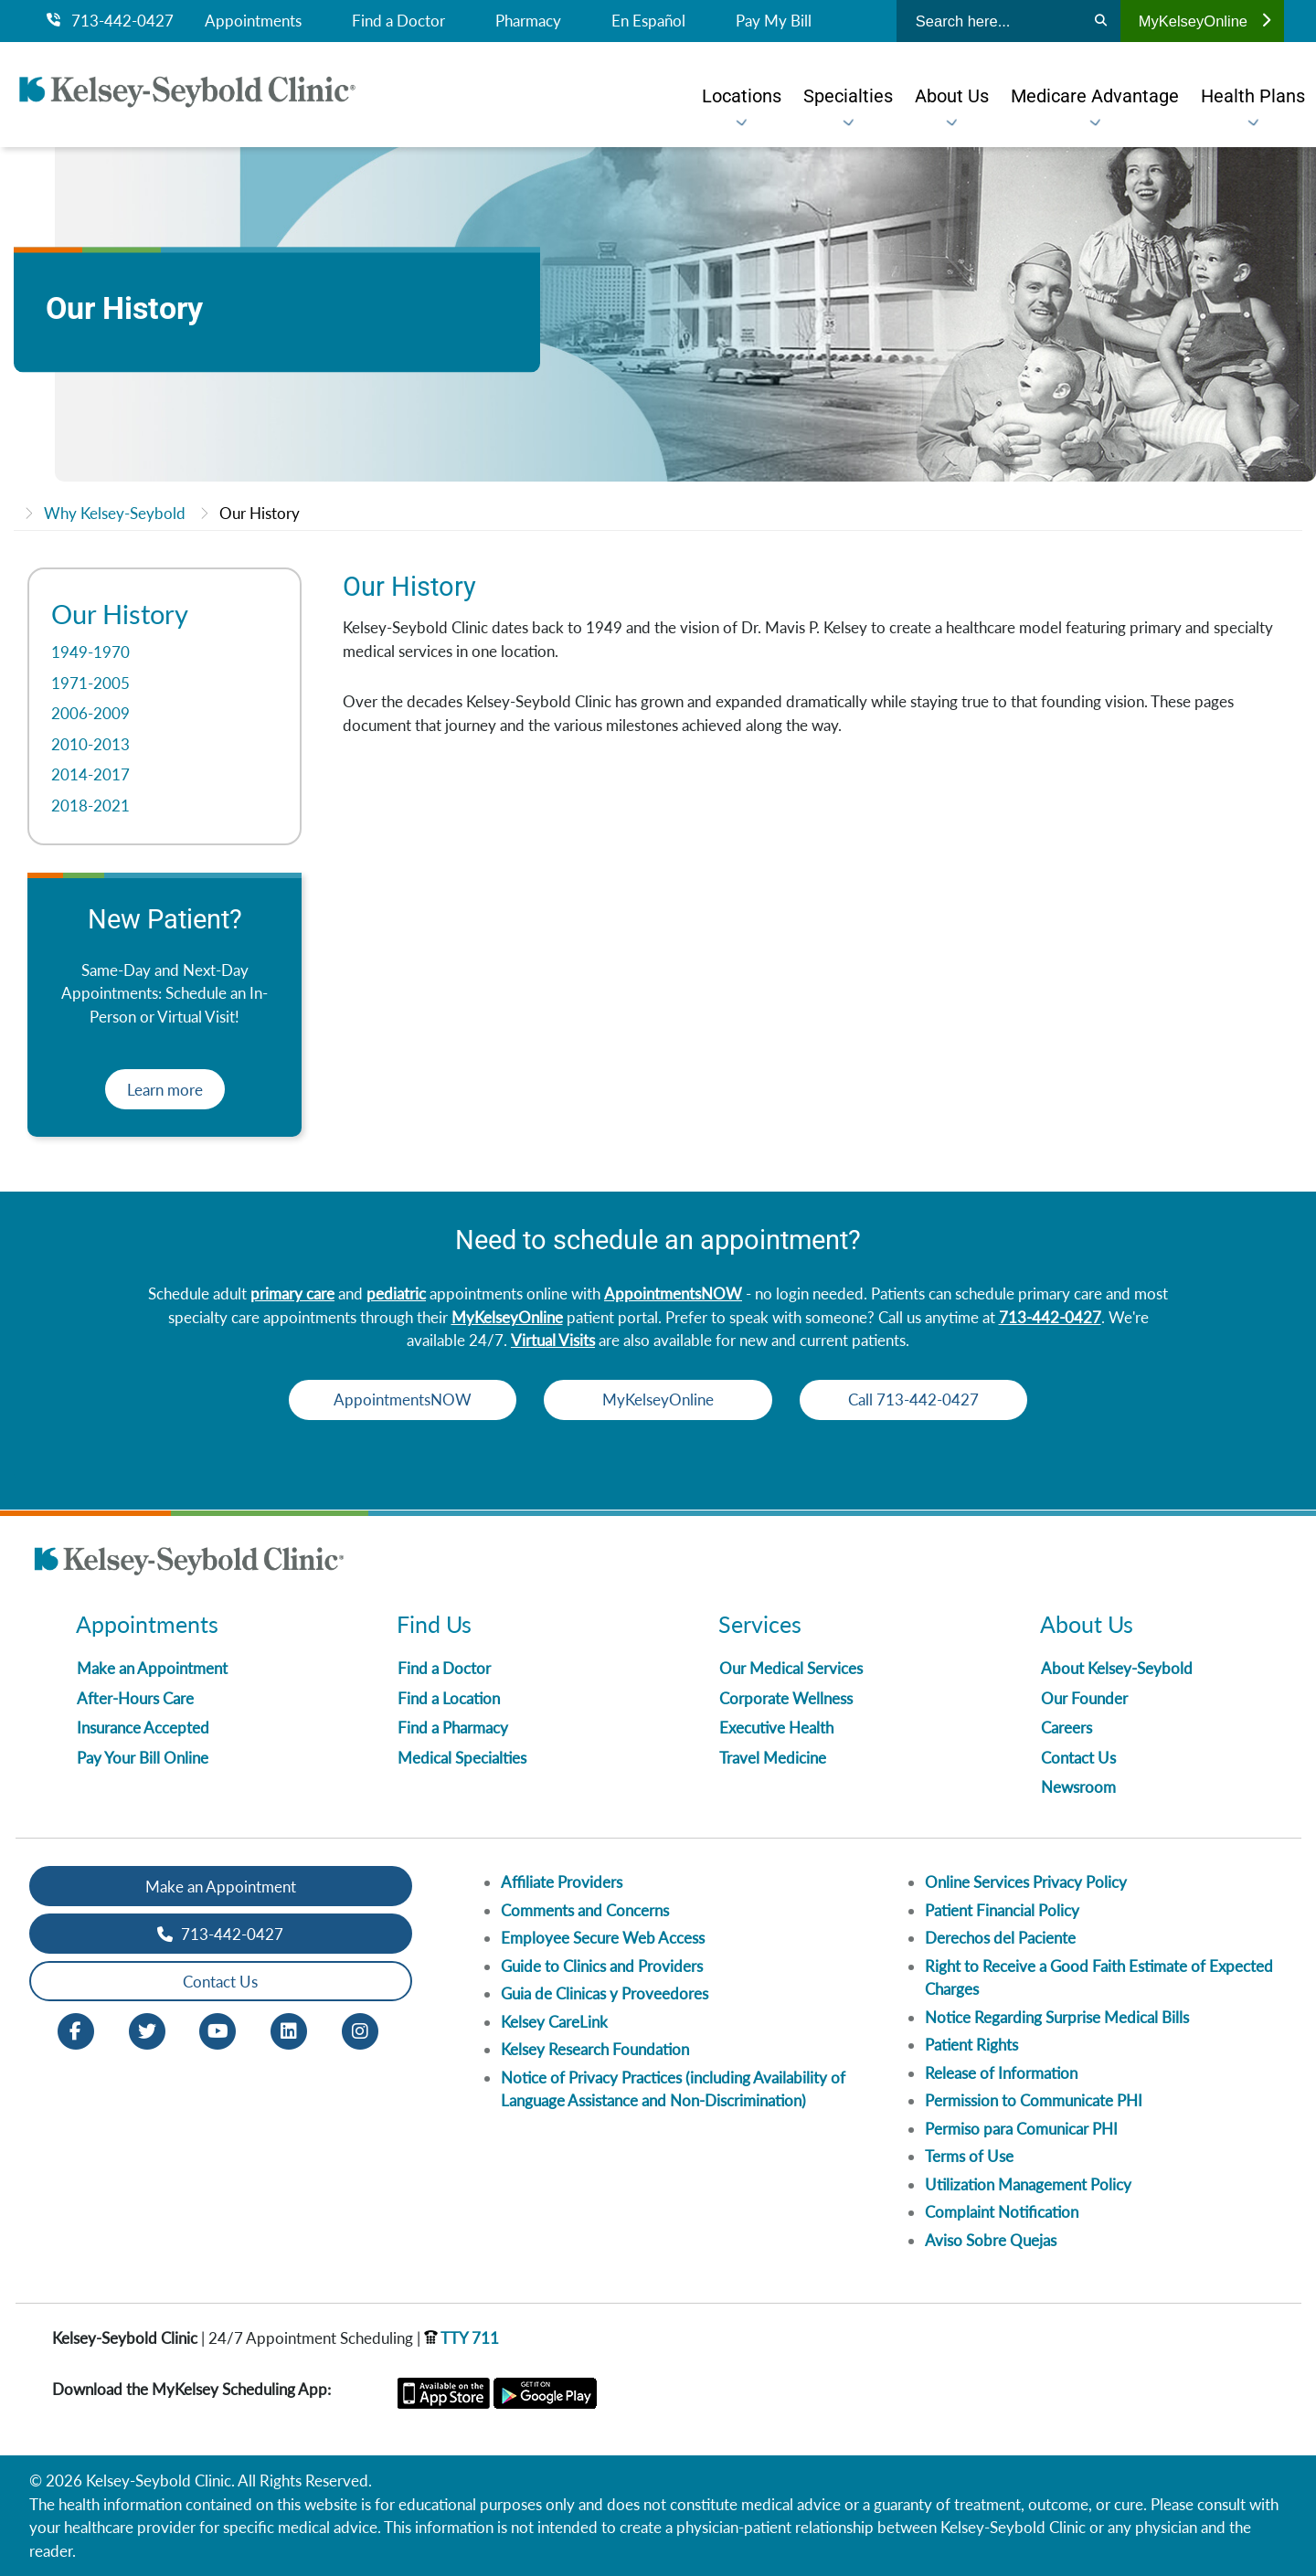 Image resolution: width=1316 pixels, height=2576 pixels. Describe the element at coordinates (1026, 1882) in the screenshot. I see `Online Services Privacy Policy` at that location.